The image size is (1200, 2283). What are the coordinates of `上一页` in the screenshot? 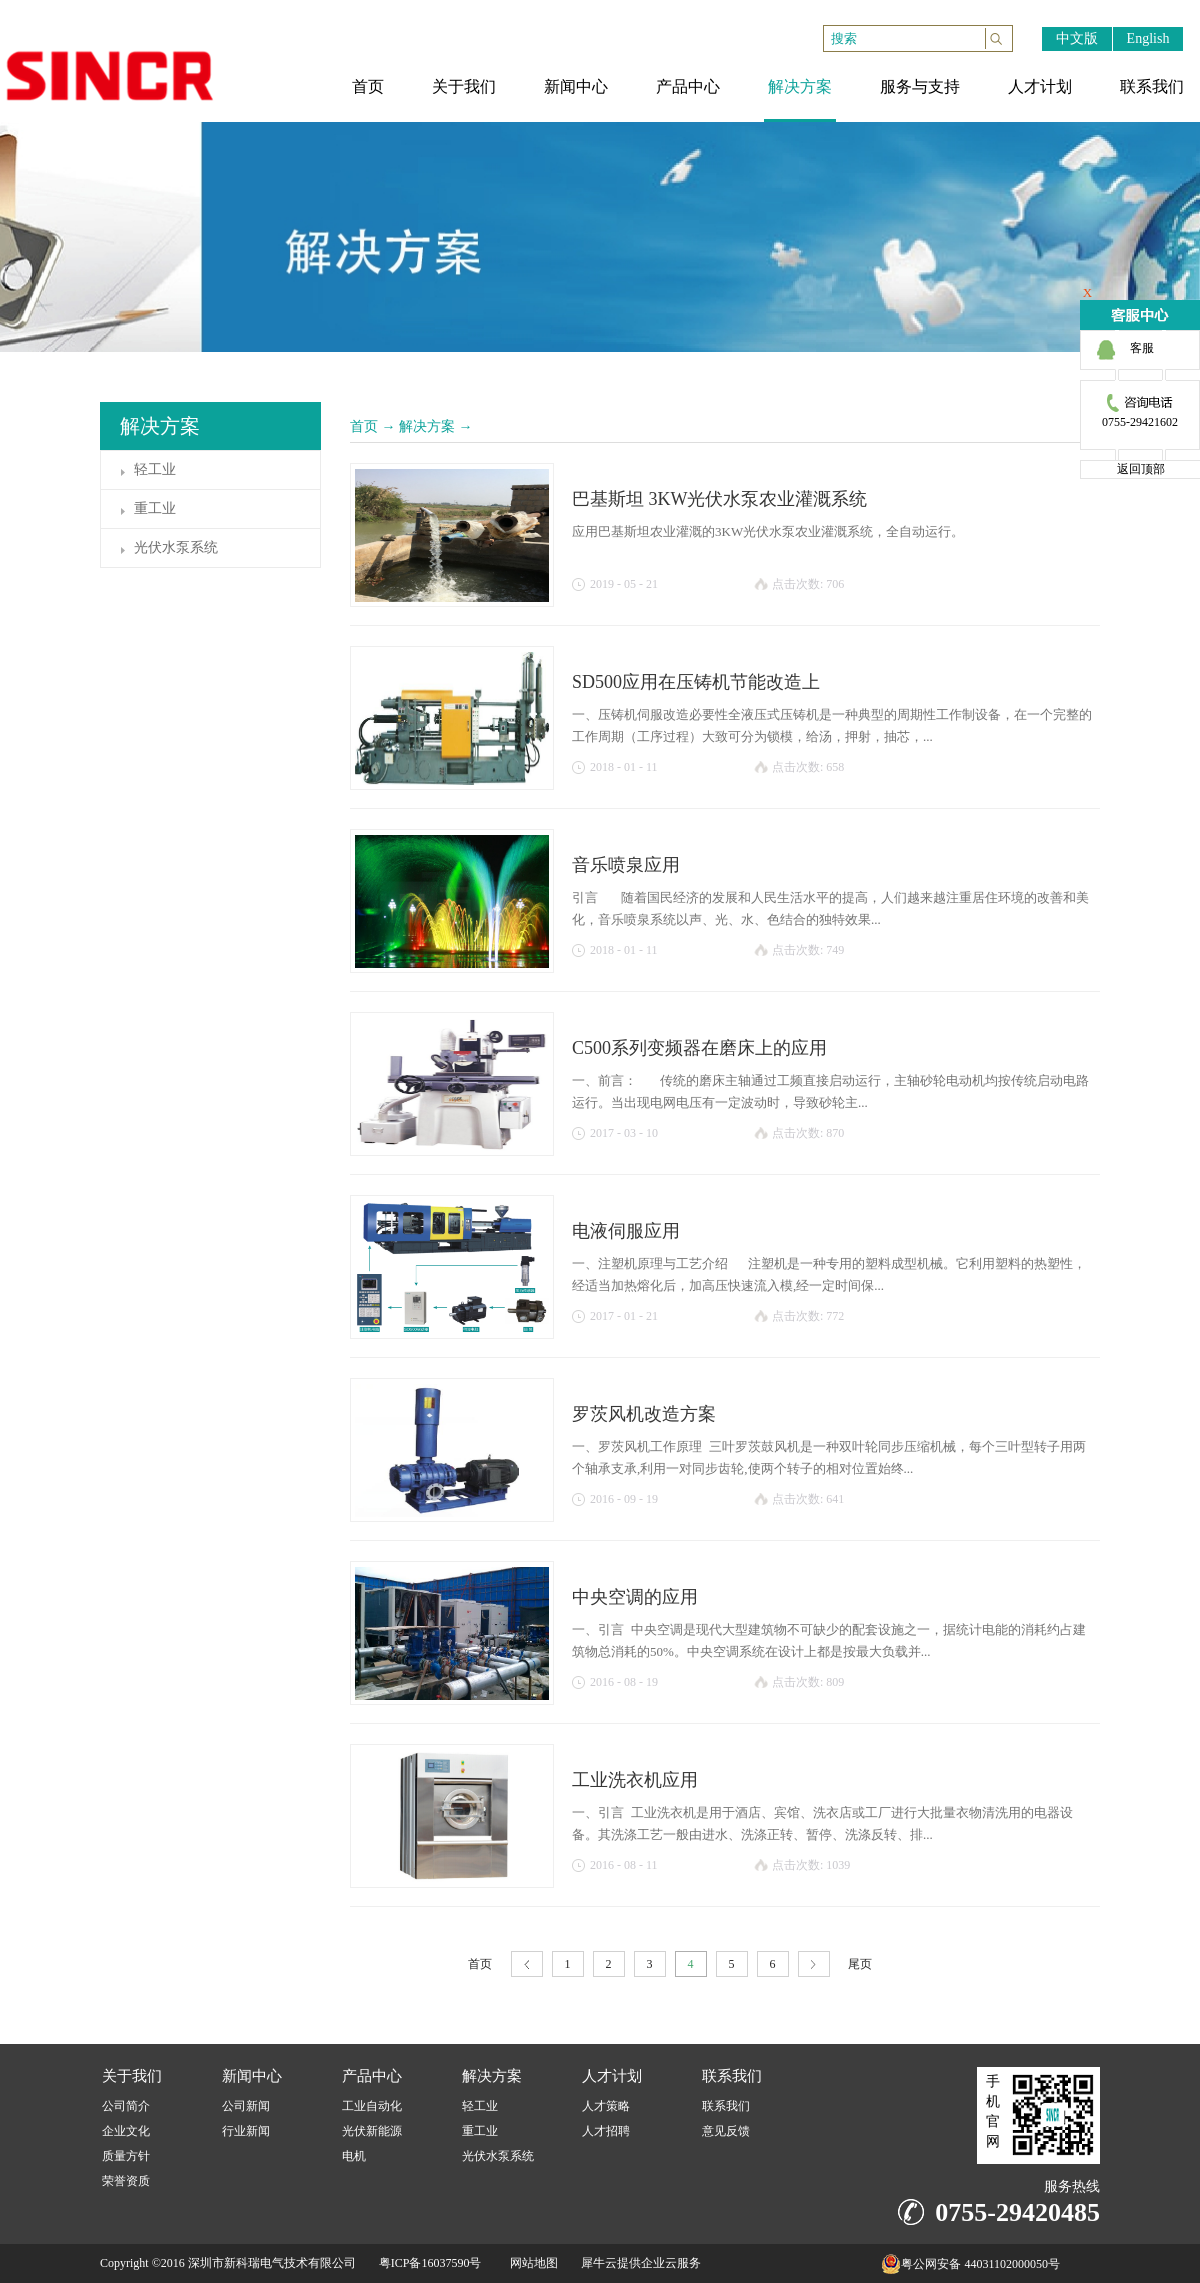 It's located at (527, 1964).